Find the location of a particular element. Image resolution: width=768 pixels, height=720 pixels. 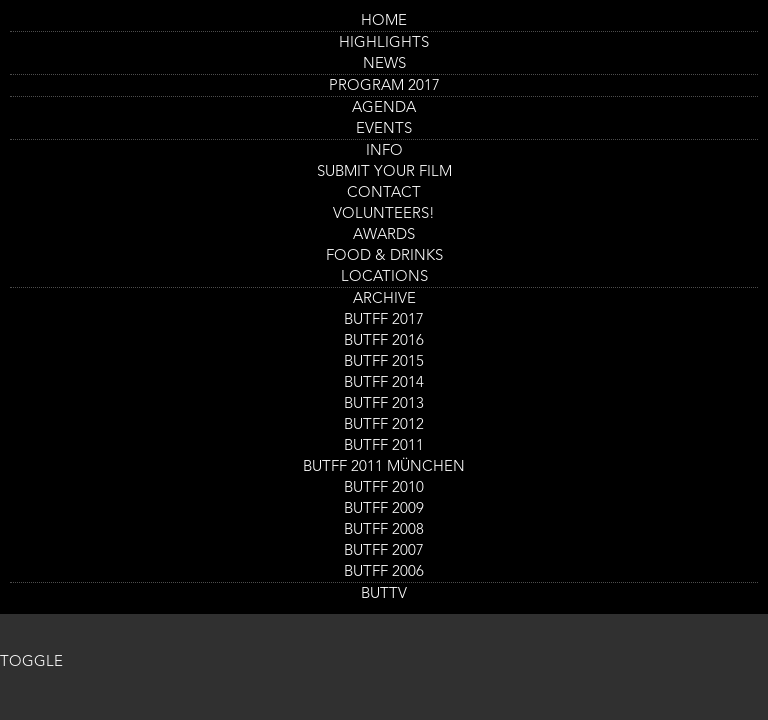

Volunteers! is located at coordinates (384, 214).